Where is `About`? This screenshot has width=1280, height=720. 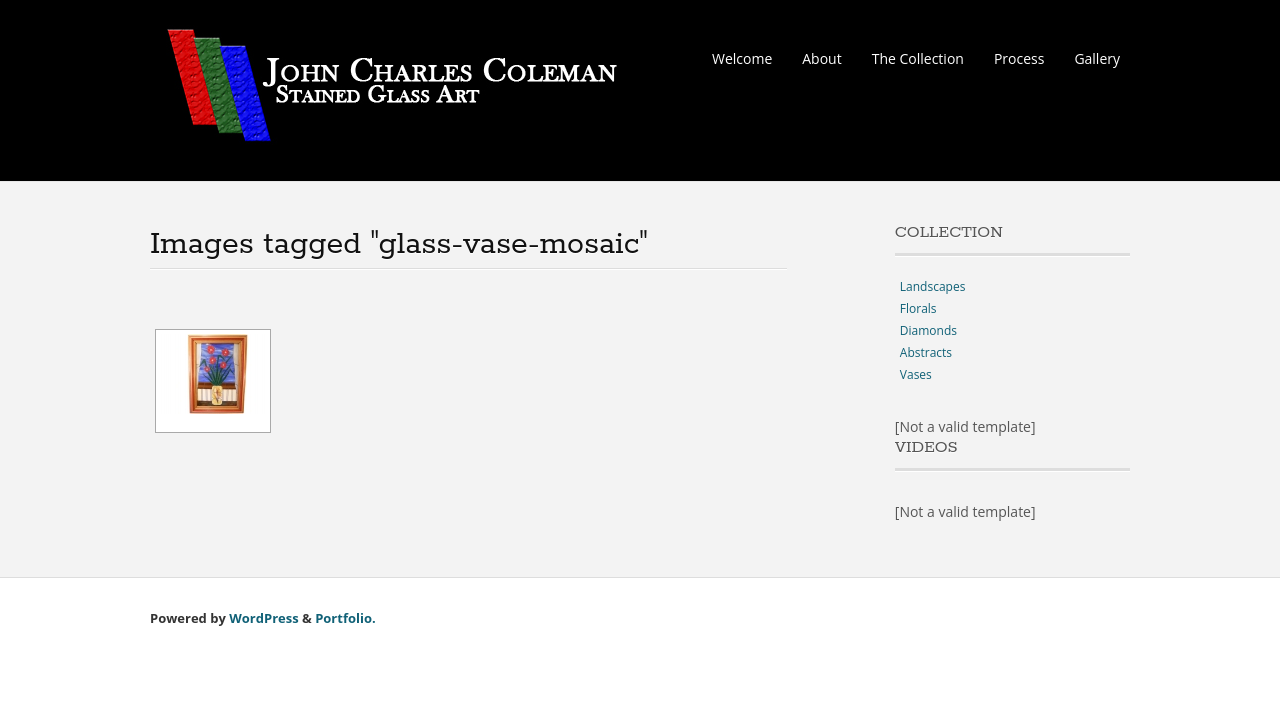 About is located at coordinates (821, 58).